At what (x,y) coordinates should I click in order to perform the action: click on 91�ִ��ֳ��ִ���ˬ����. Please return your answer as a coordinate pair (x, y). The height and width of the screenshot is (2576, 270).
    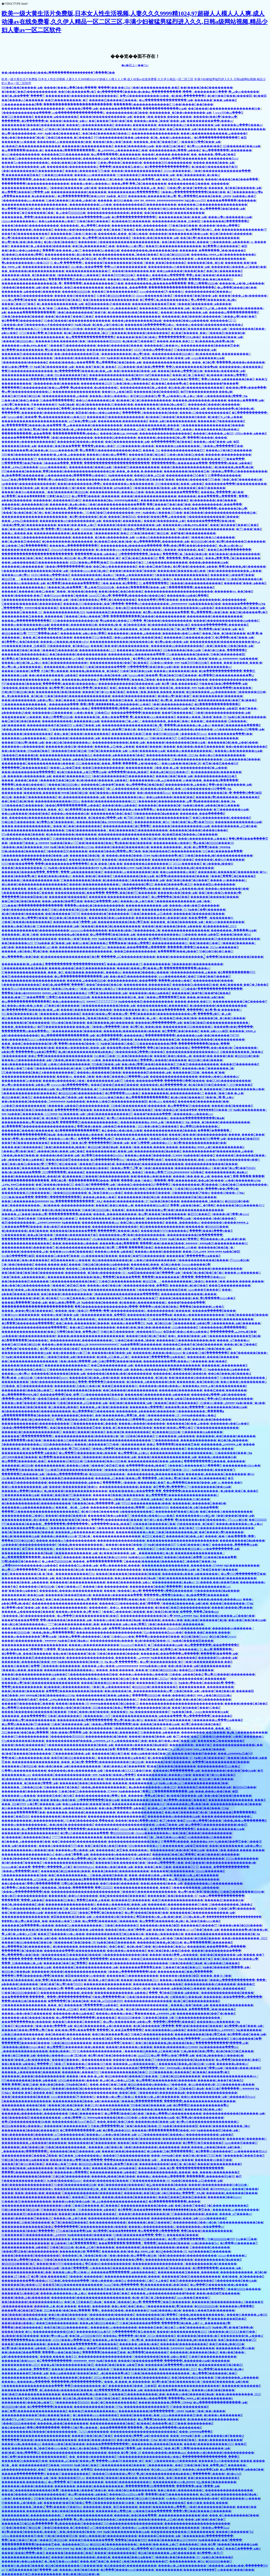
    Looking at the image, I should click on (103, 1068).